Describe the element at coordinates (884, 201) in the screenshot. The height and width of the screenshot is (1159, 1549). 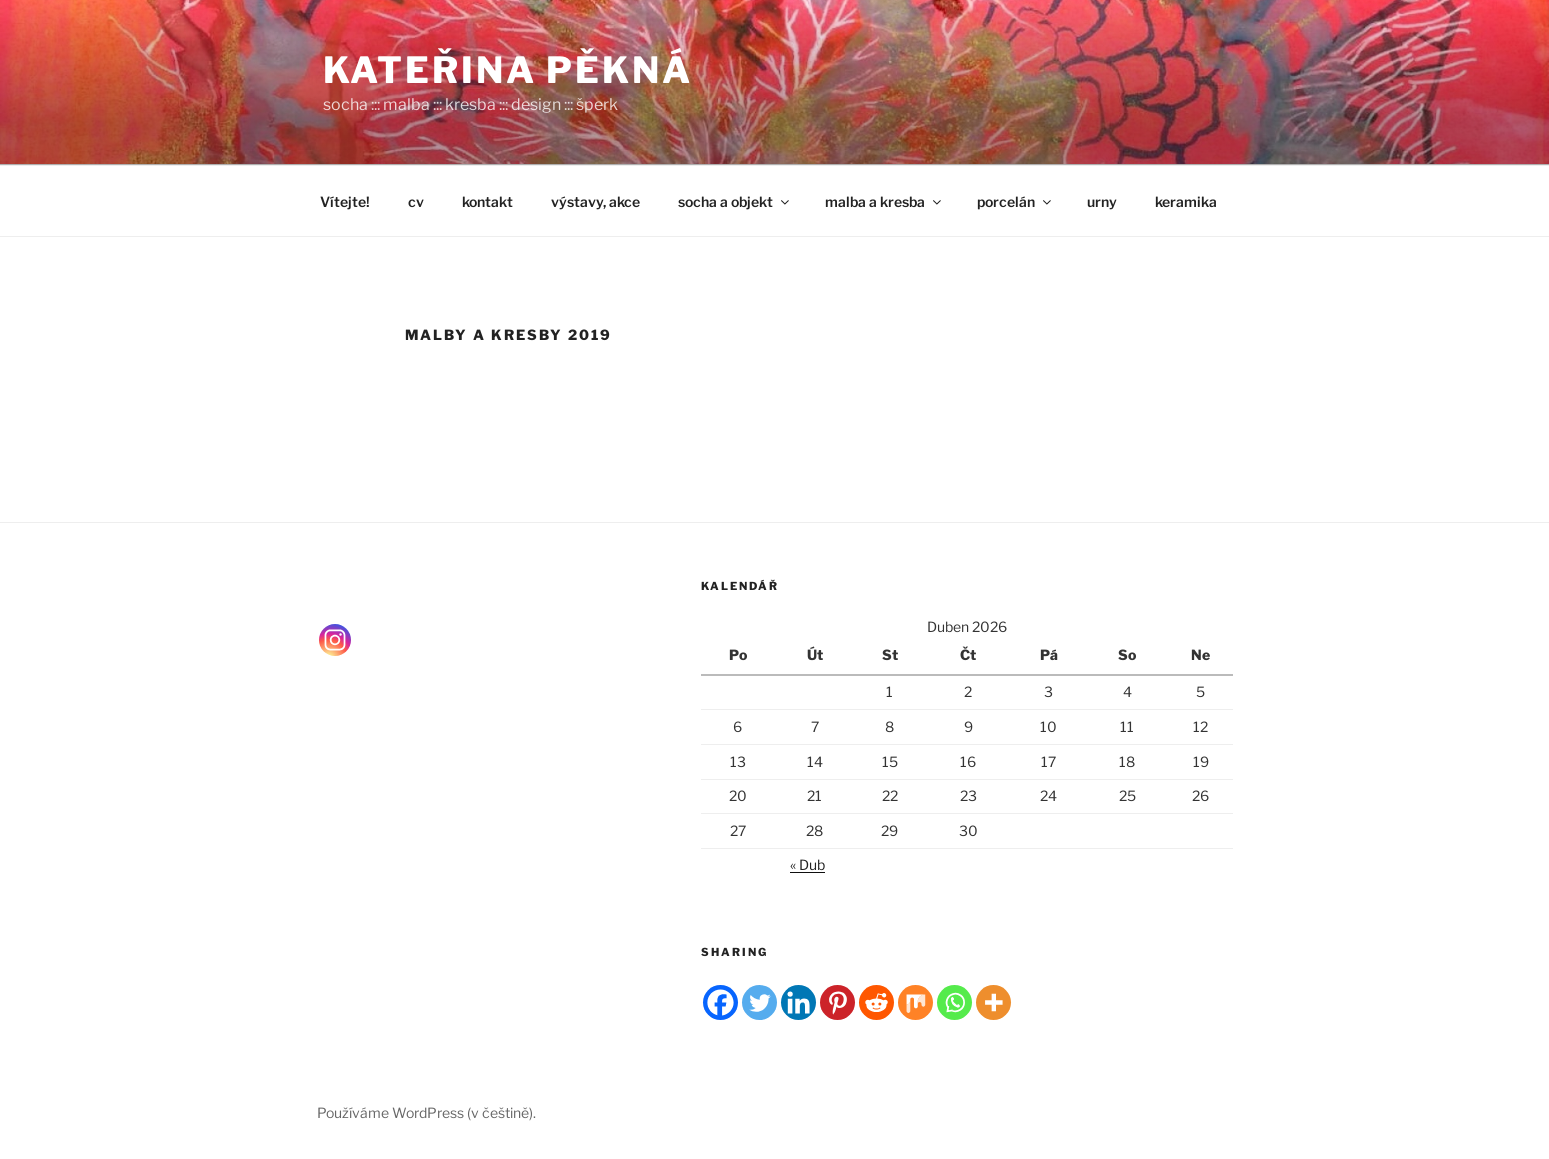
I see `malba a kresba` at that location.